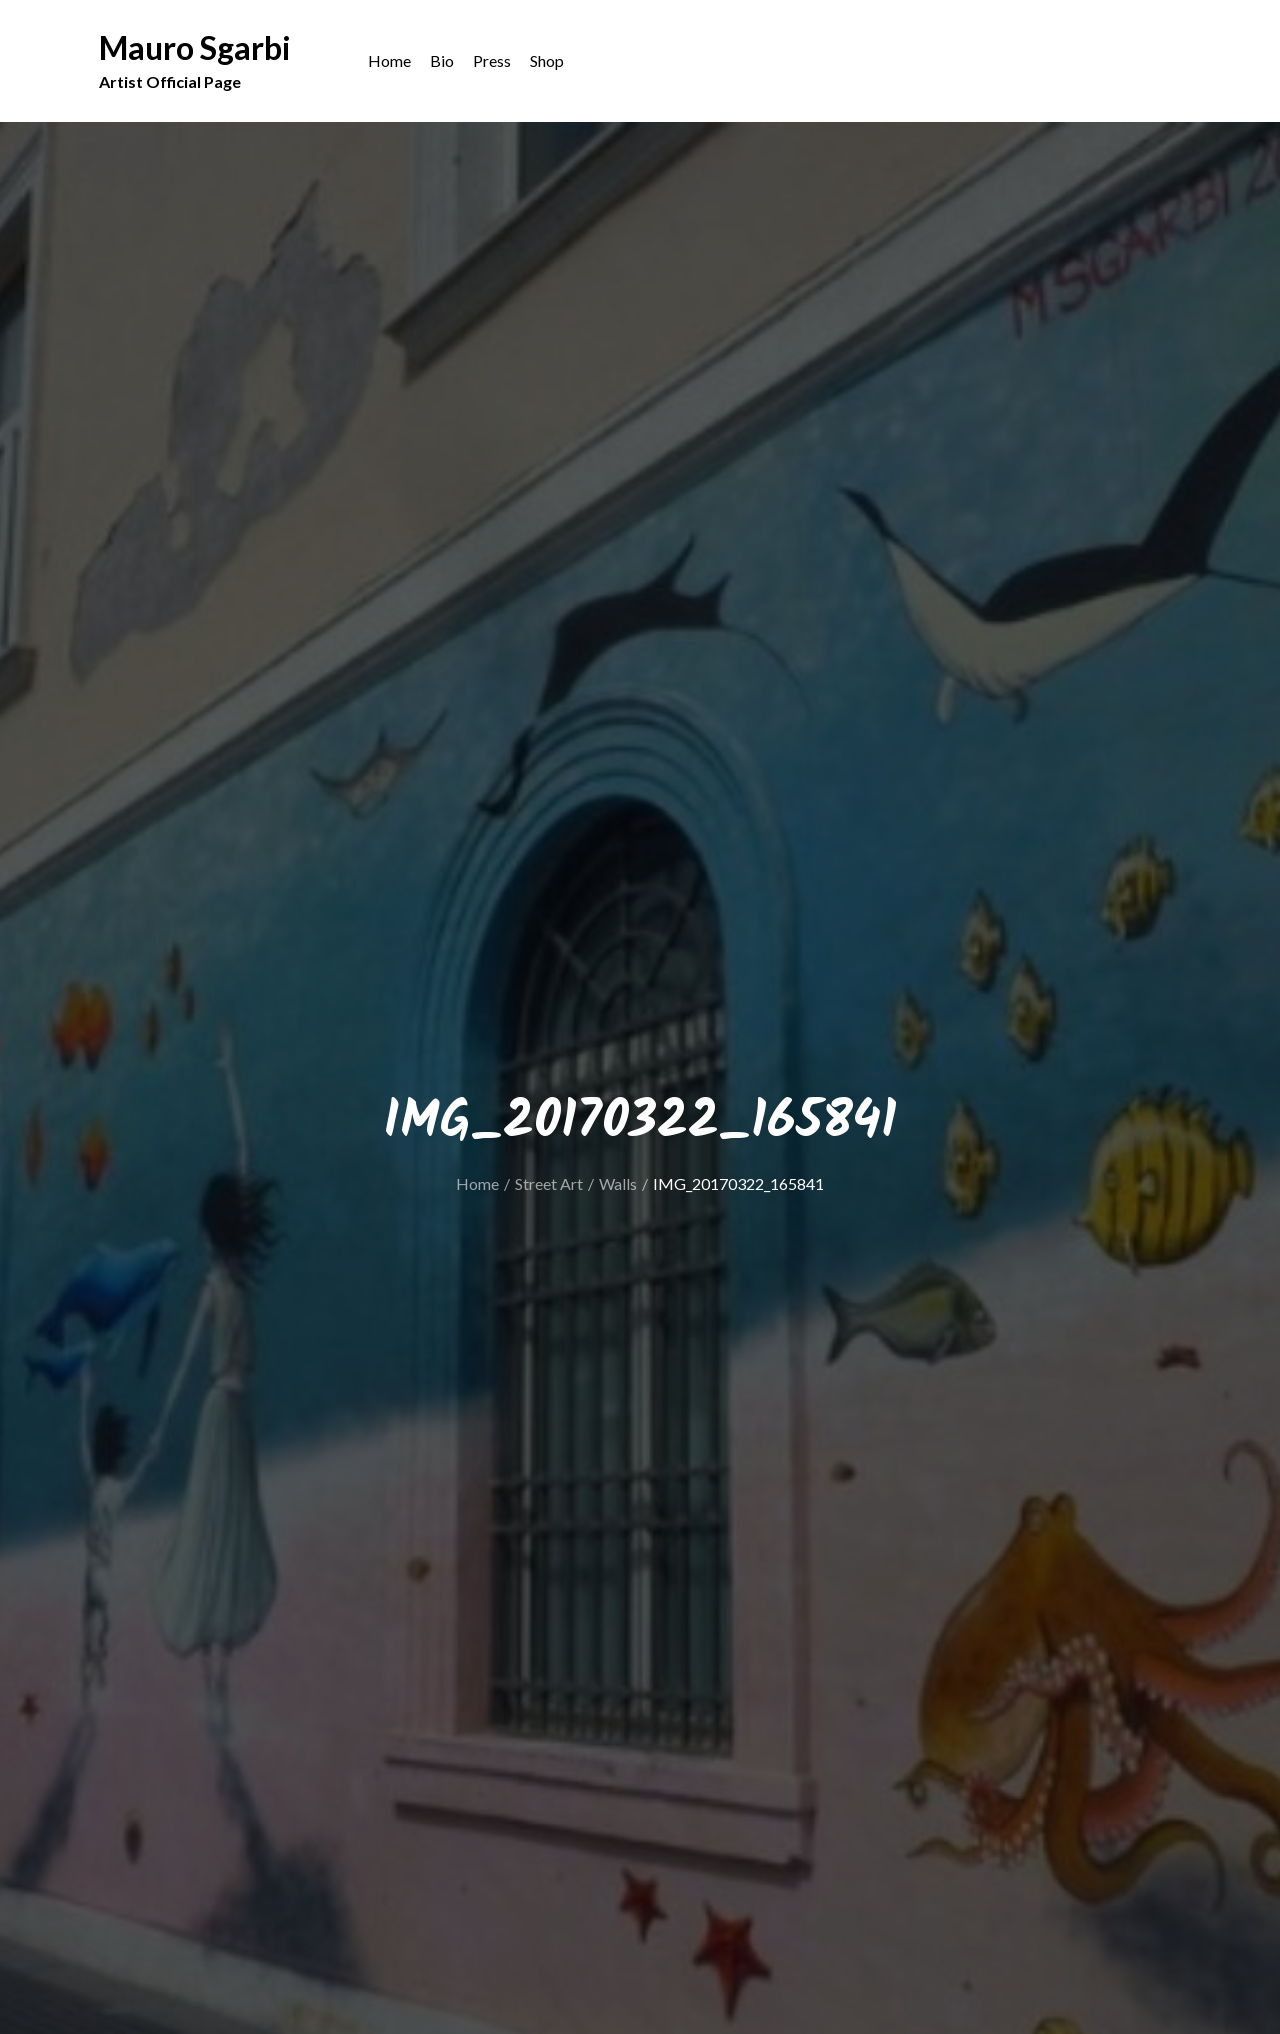 The height and width of the screenshot is (2034, 1280). What do you see at coordinates (195, 47) in the screenshot?
I see `Mauro Sgarbi` at bounding box center [195, 47].